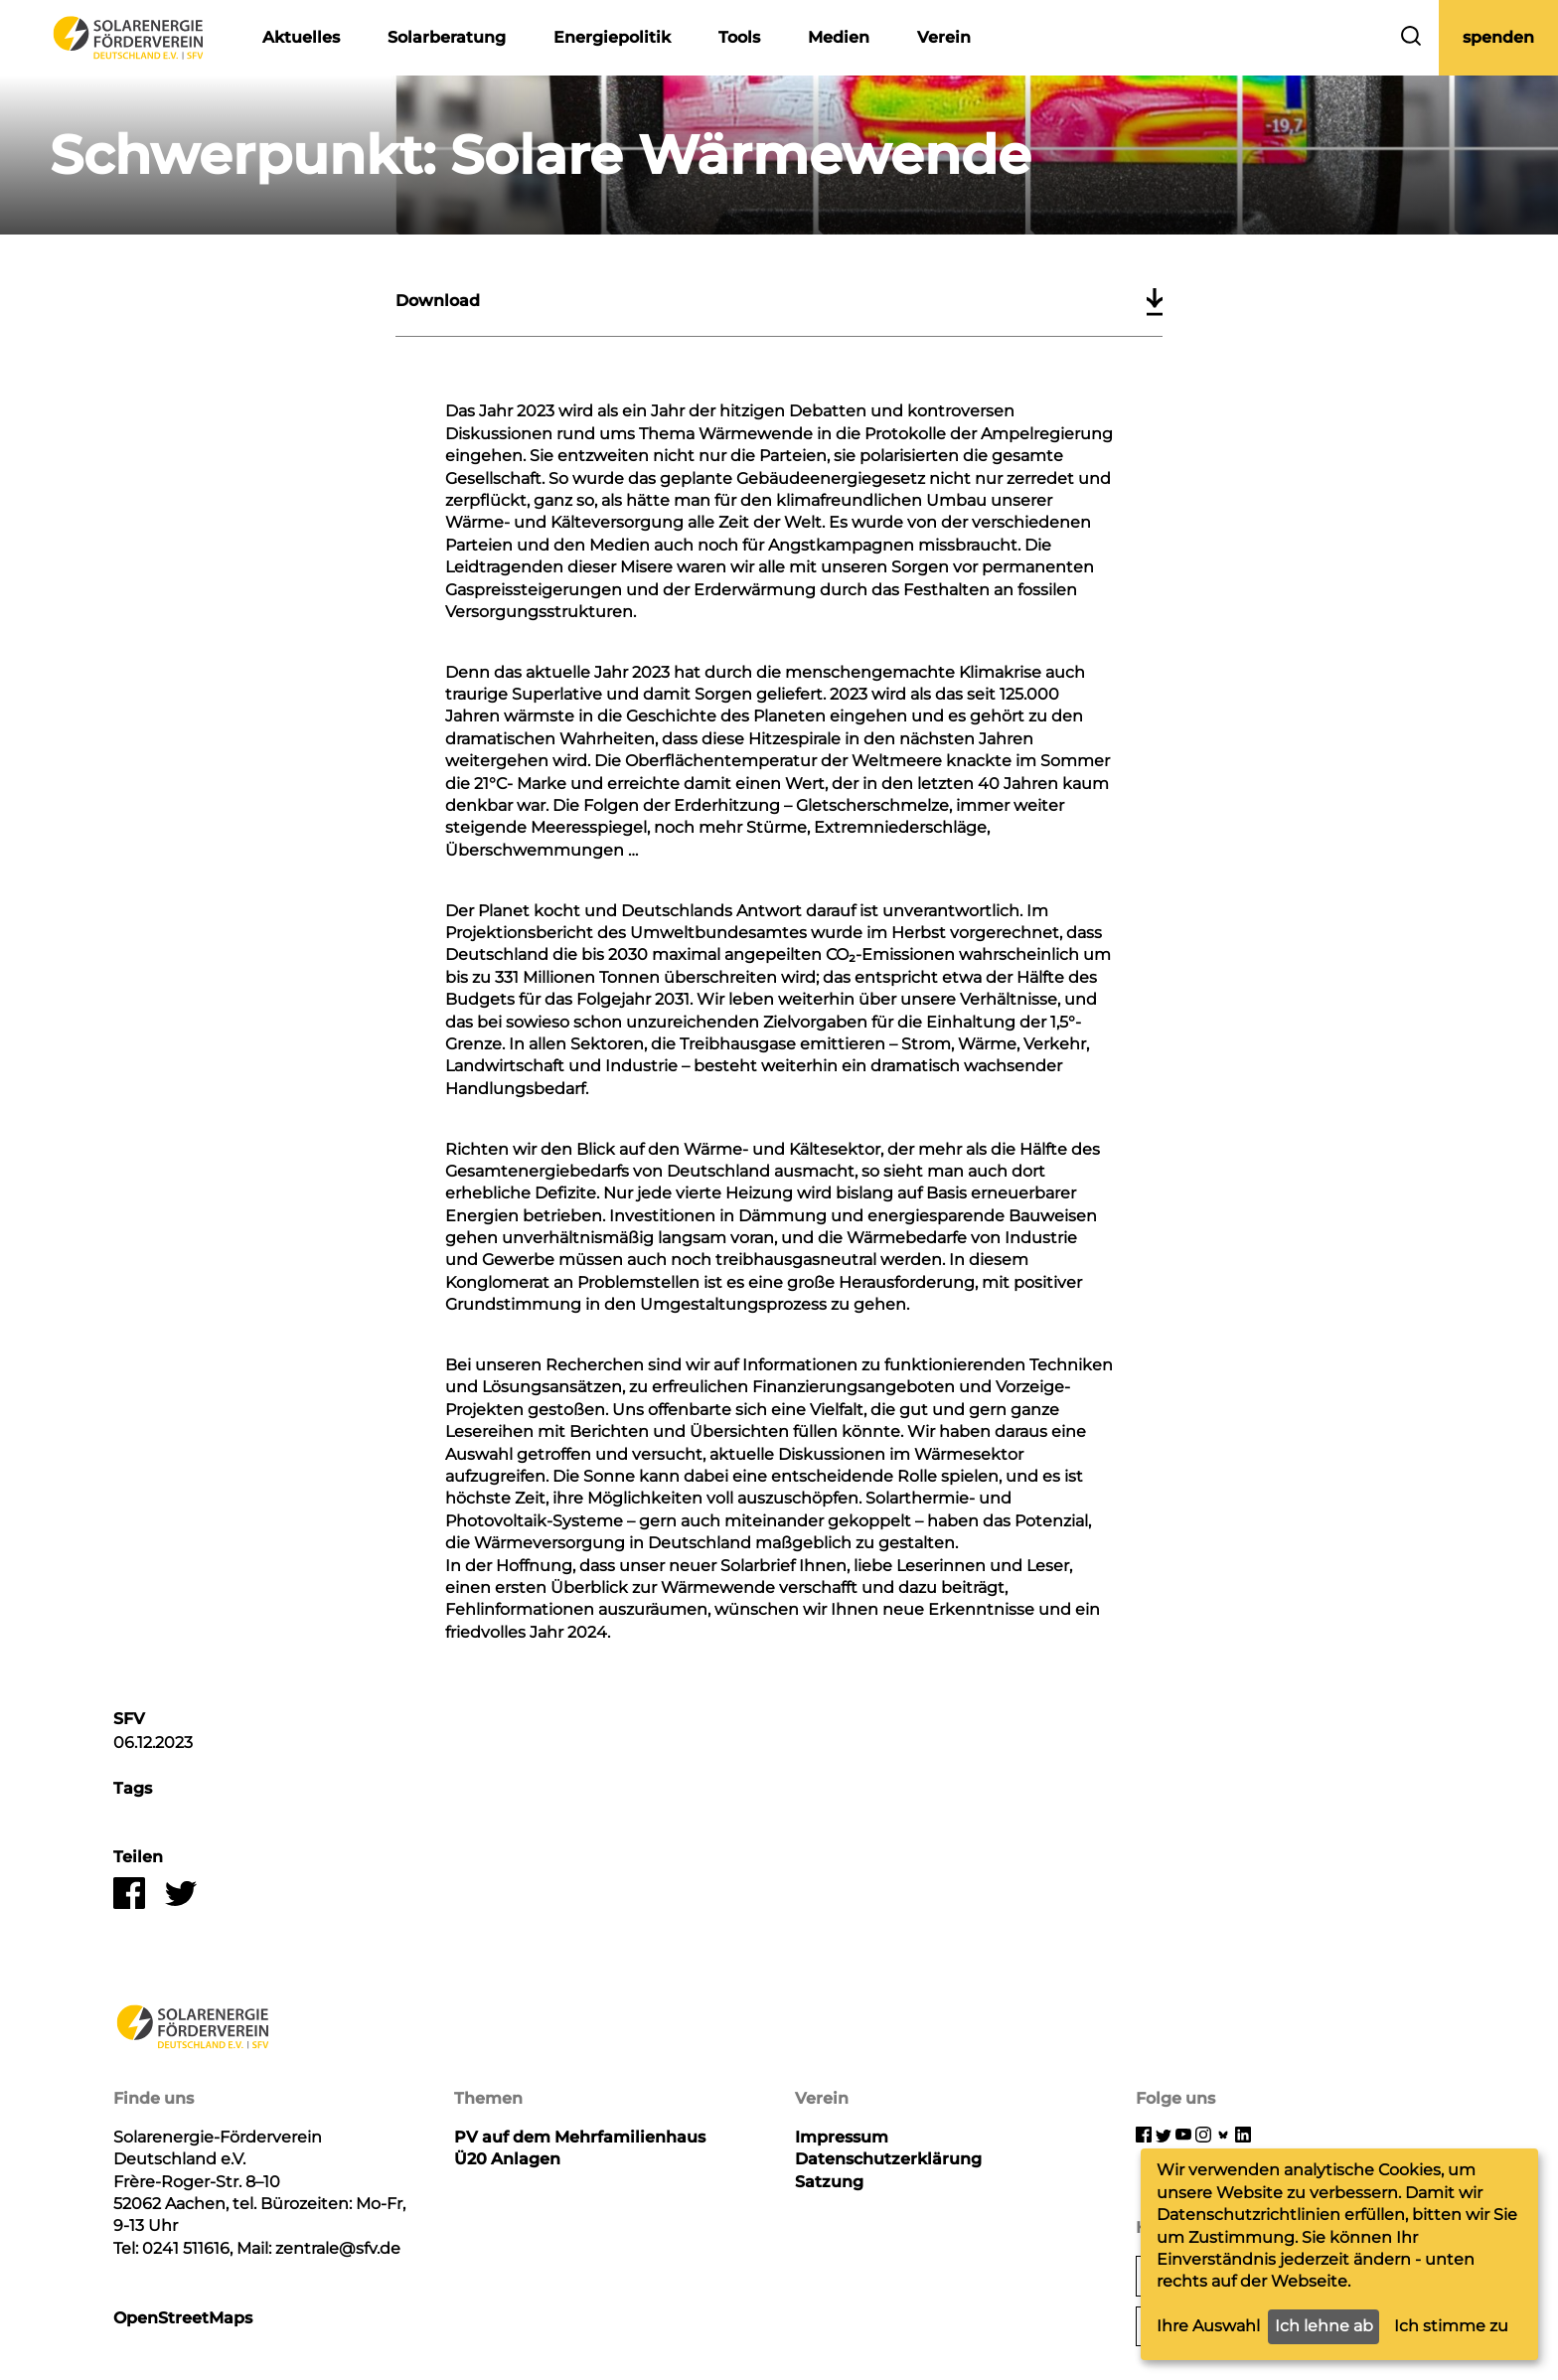 The width and height of the screenshot is (1558, 2380). What do you see at coordinates (944, 37) in the screenshot?
I see `Verein` at bounding box center [944, 37].